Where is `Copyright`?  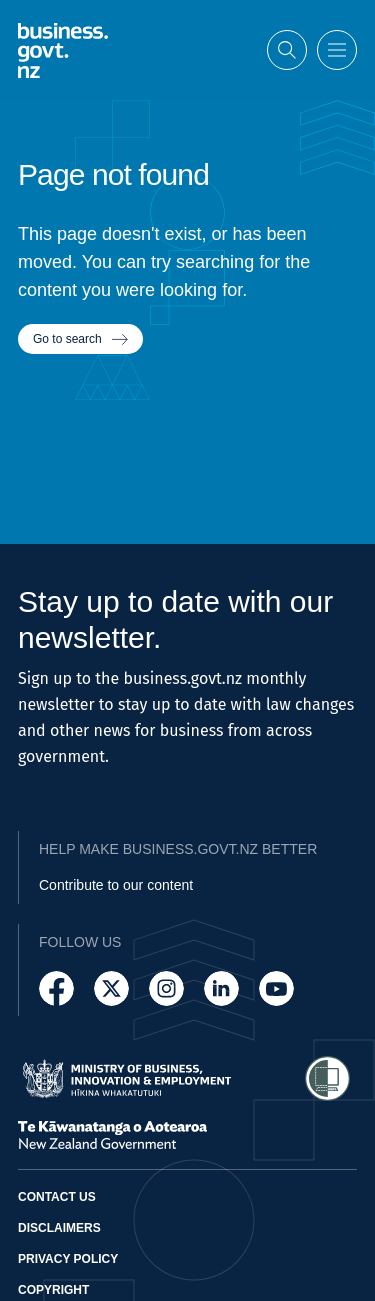
Copyright is located at coordinates (53, 1290).